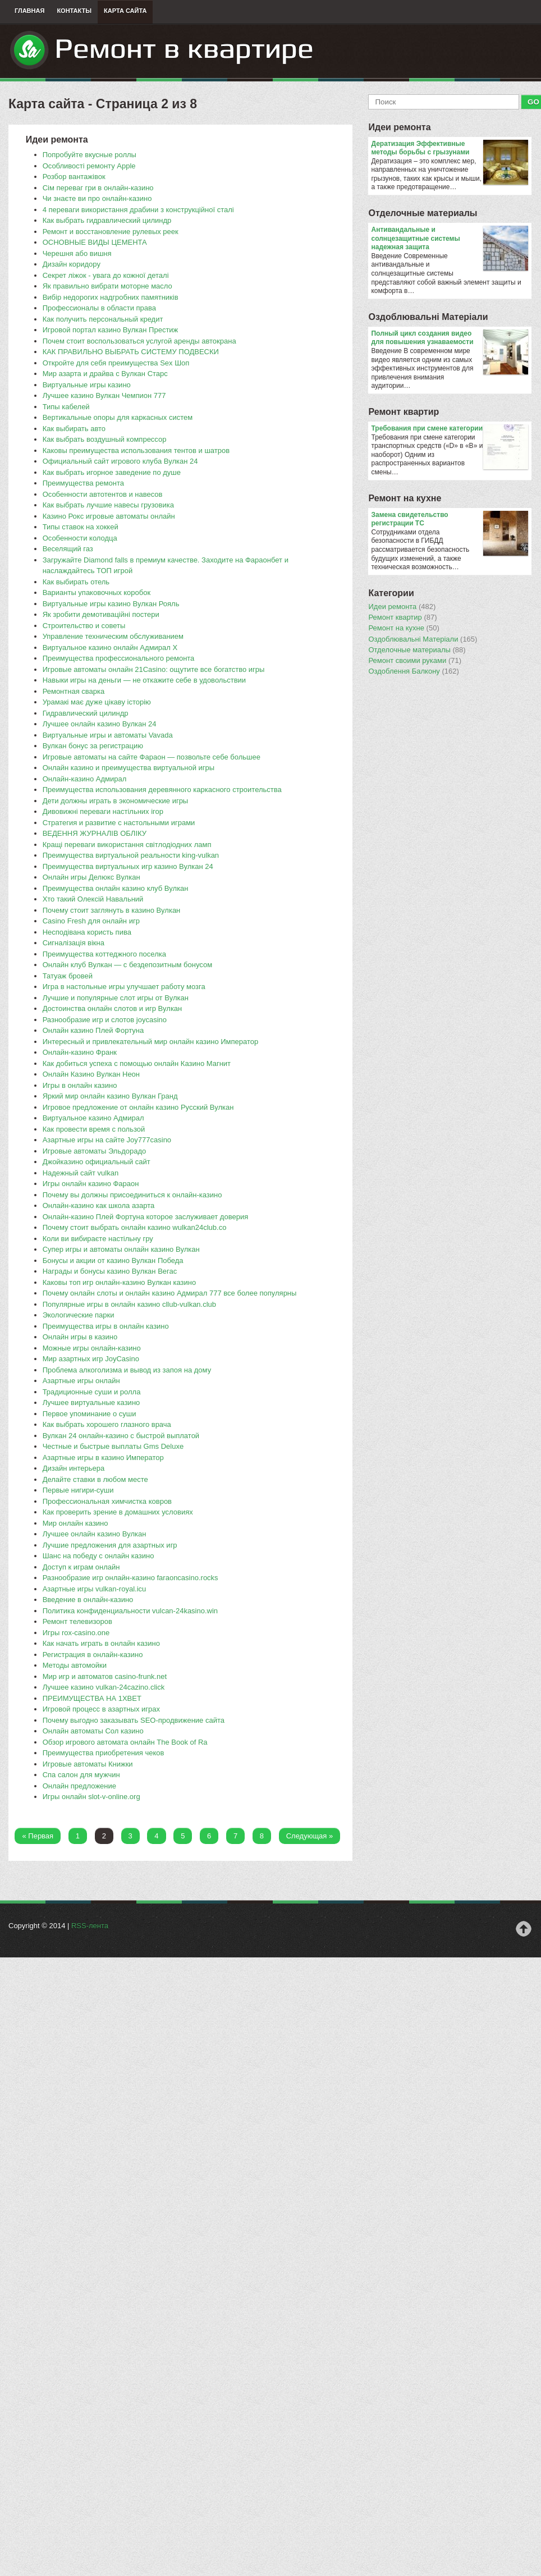 This screenshot has height=2576, width=541. What do you see at coordinates (116, 363) in the screenshot?
I see `​Откройте для себя преимущества Sex Шоп` at bounding box center [116, 363].